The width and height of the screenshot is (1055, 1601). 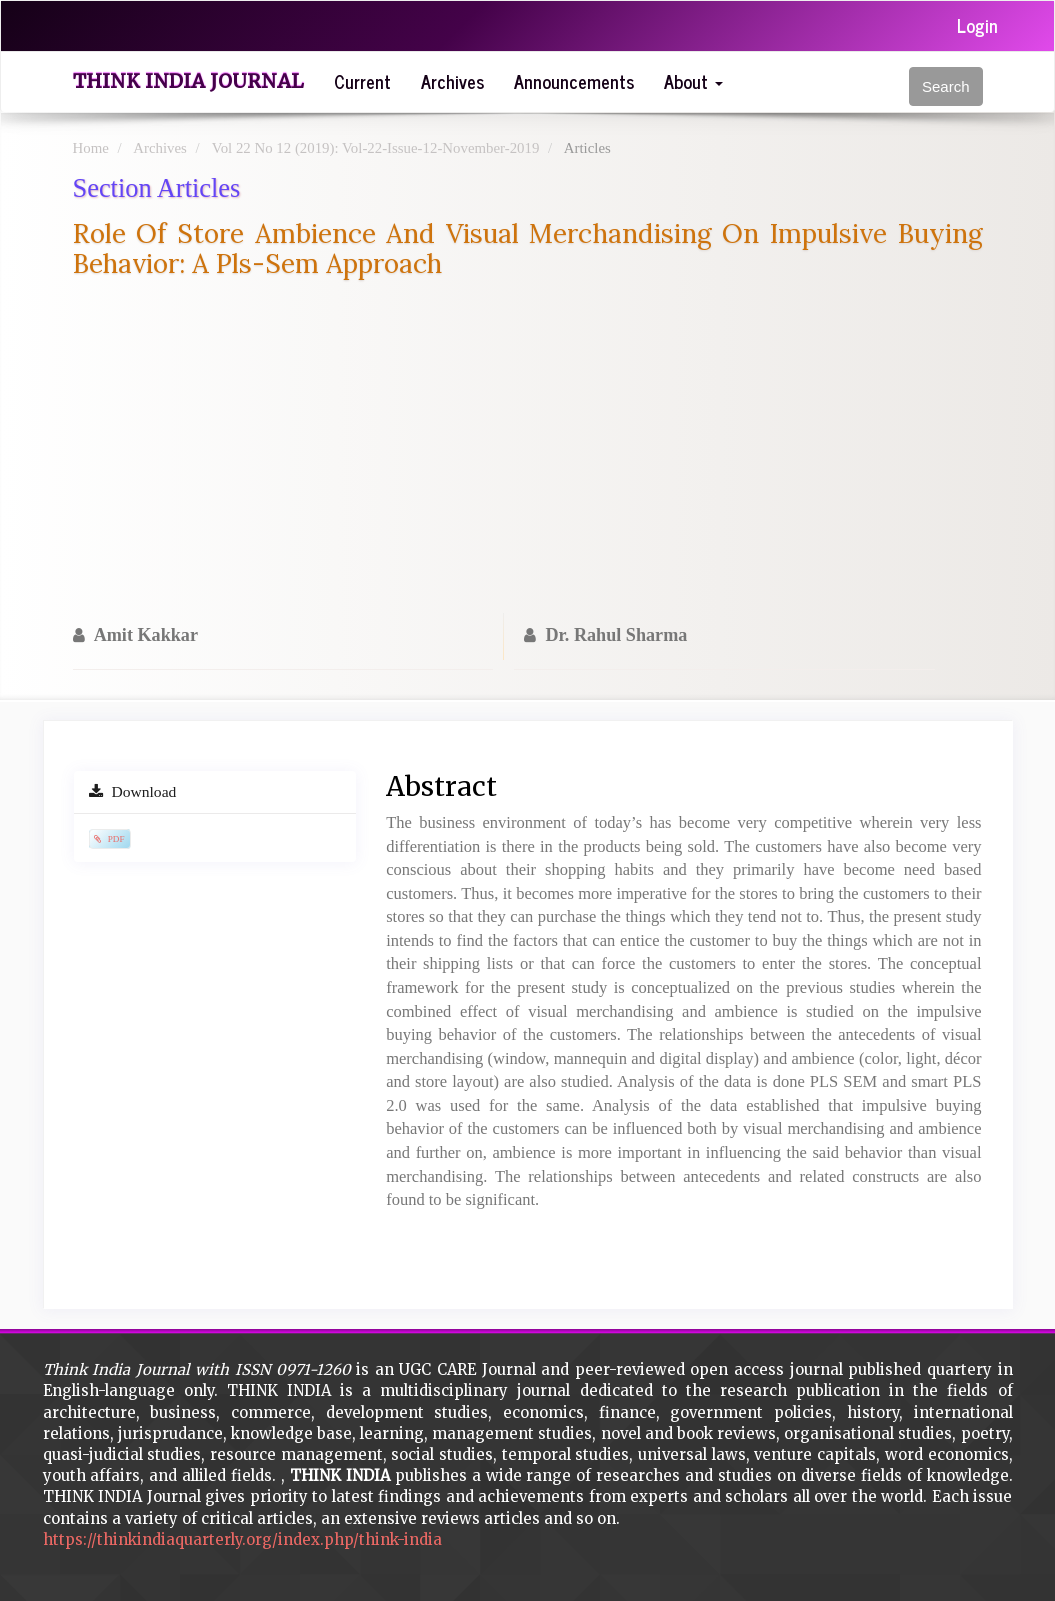 What do you see at coordinates (242, 1539) in the screenshot?
I see `https://thinkindiaquarterly.org/index.php/think-india` at bounding box center [242, 1539].